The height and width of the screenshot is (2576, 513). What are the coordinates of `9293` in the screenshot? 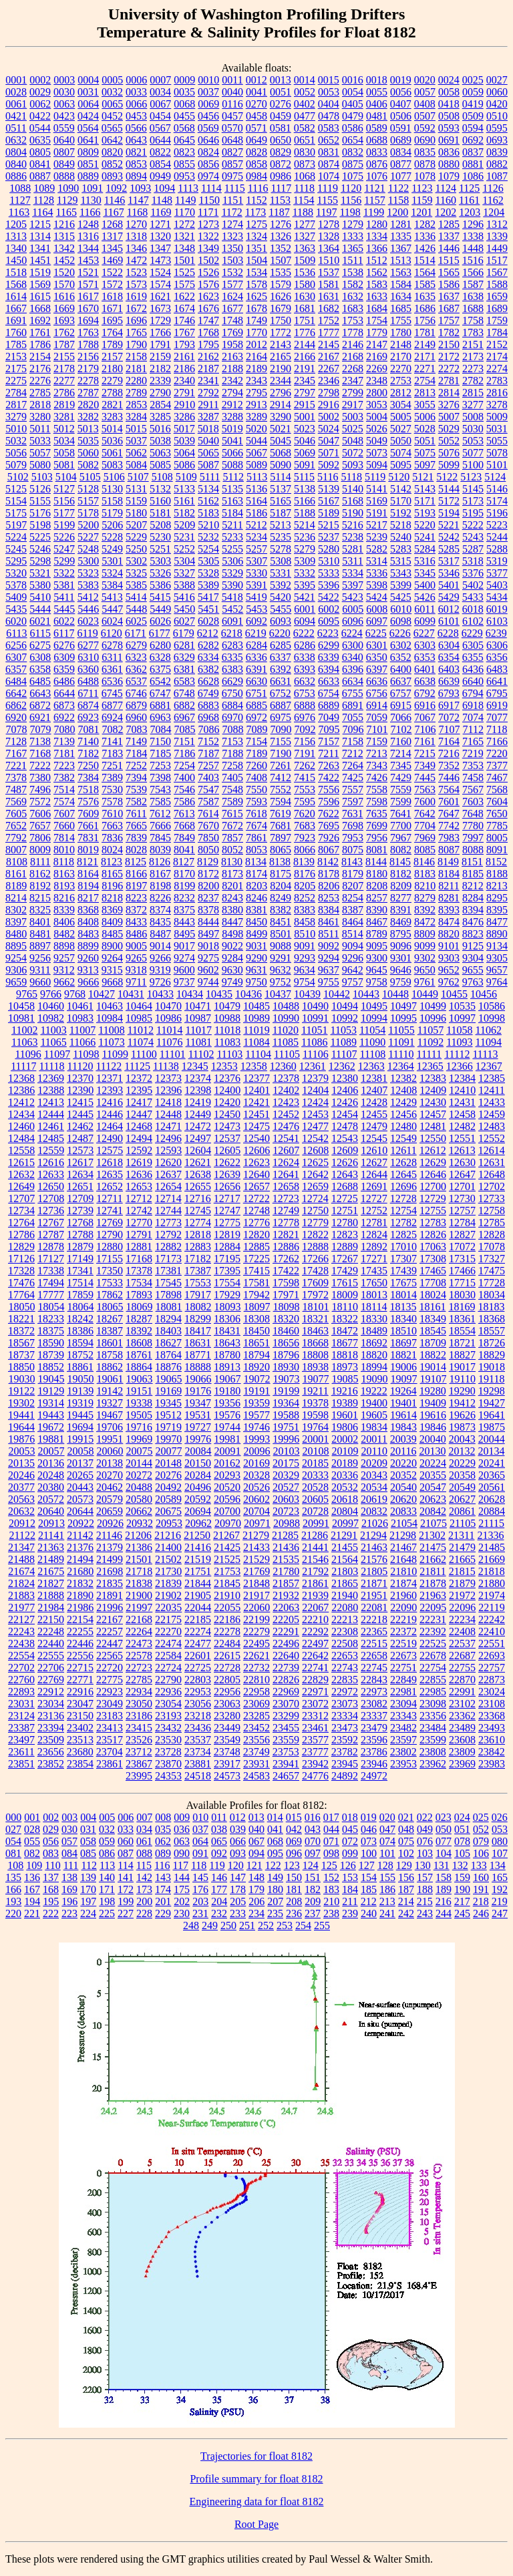 It's located at (304, 958).